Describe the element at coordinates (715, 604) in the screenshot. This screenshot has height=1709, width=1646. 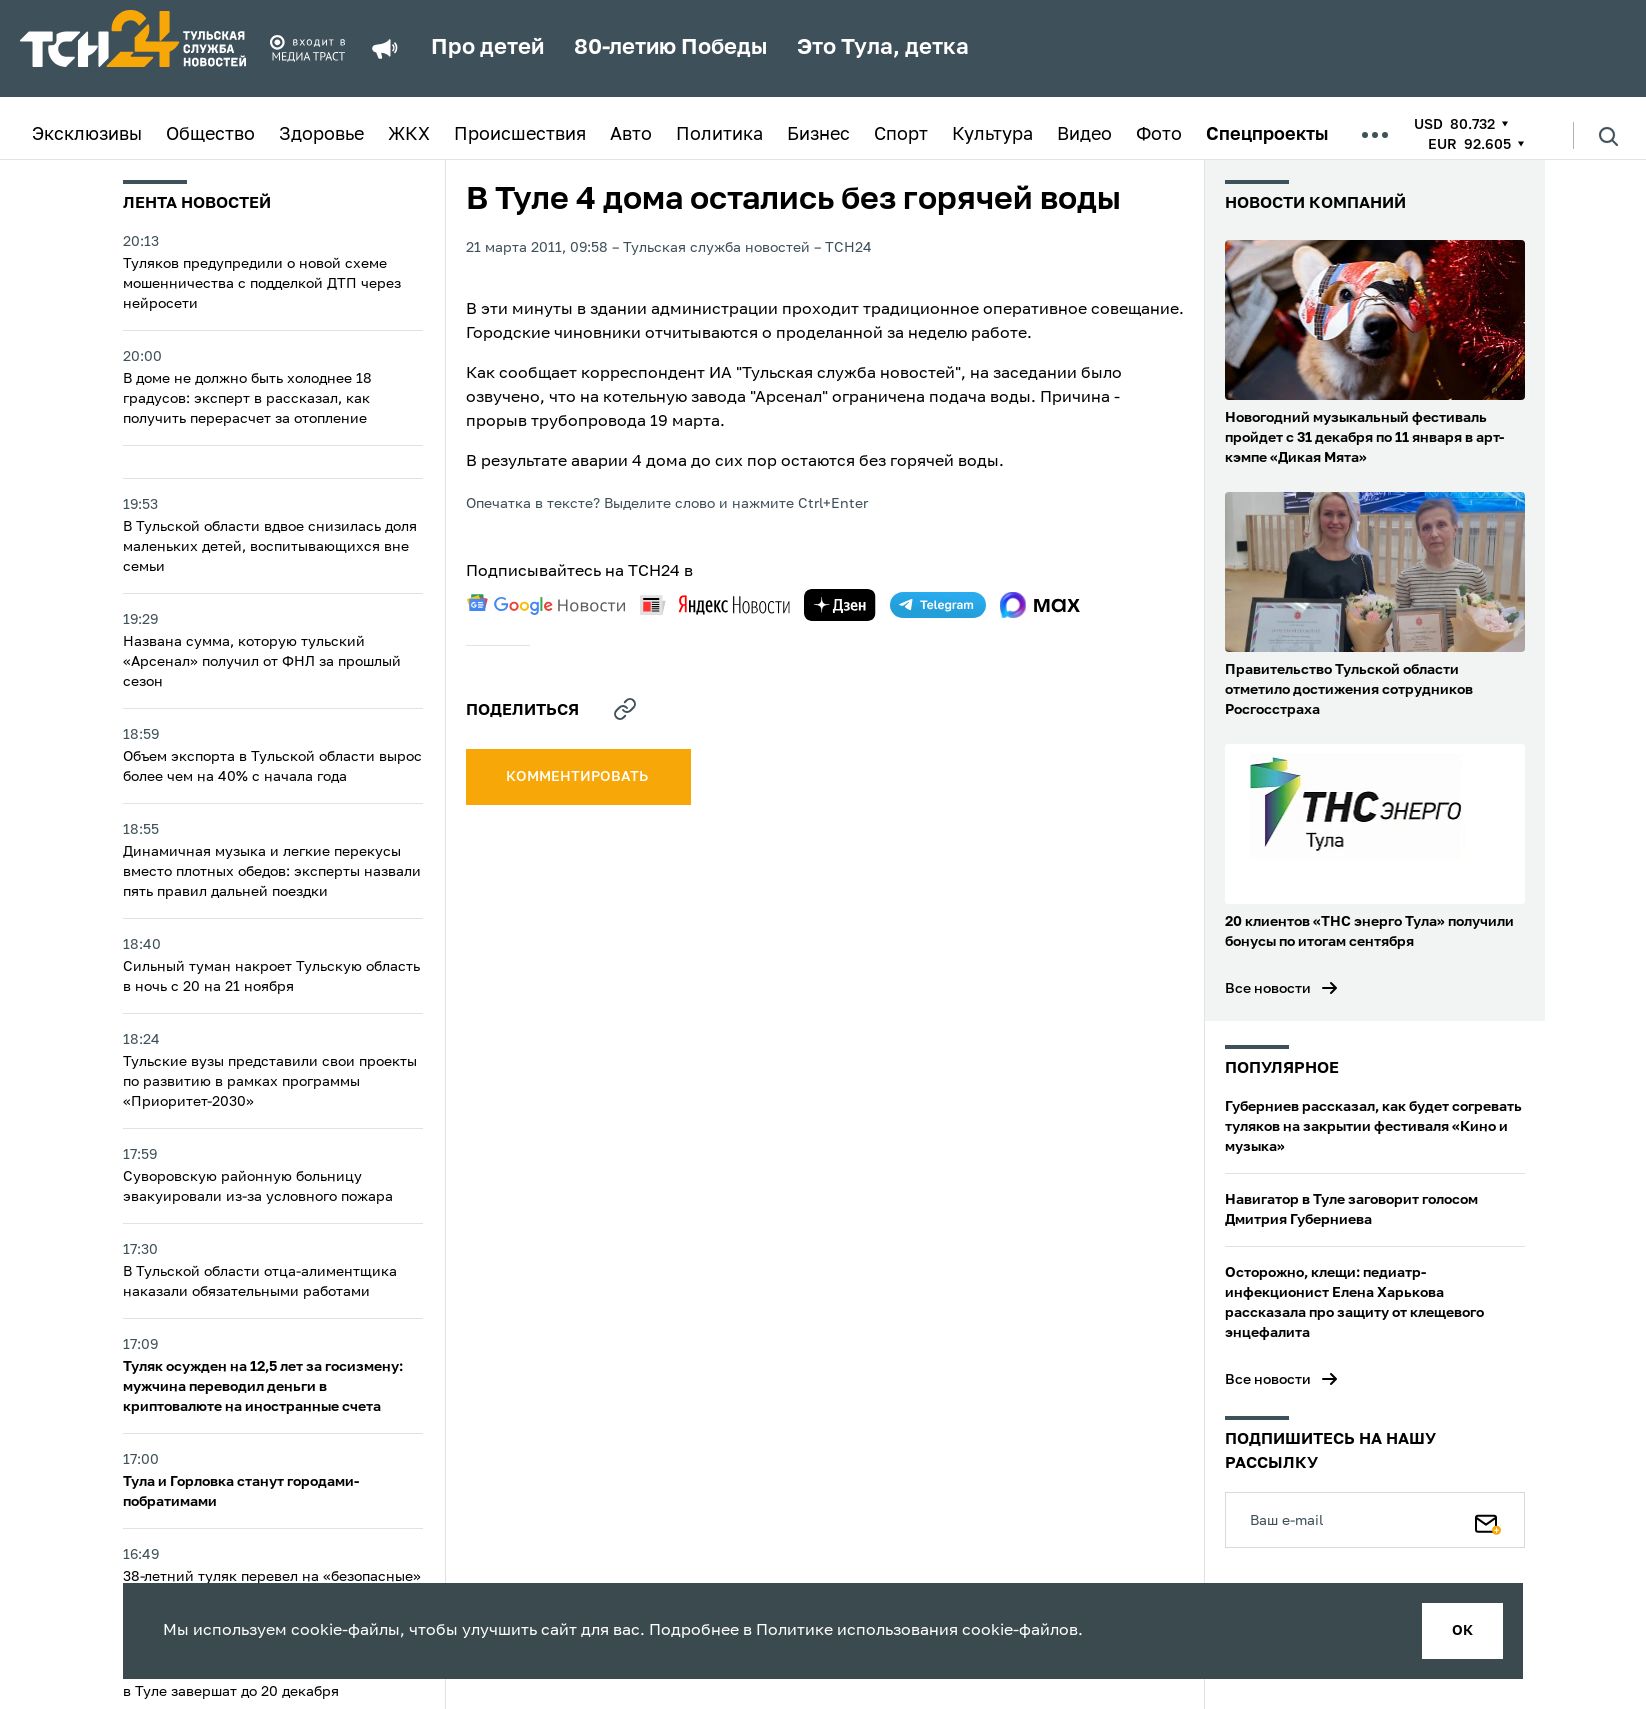
I see `[yandex news]` at that location.